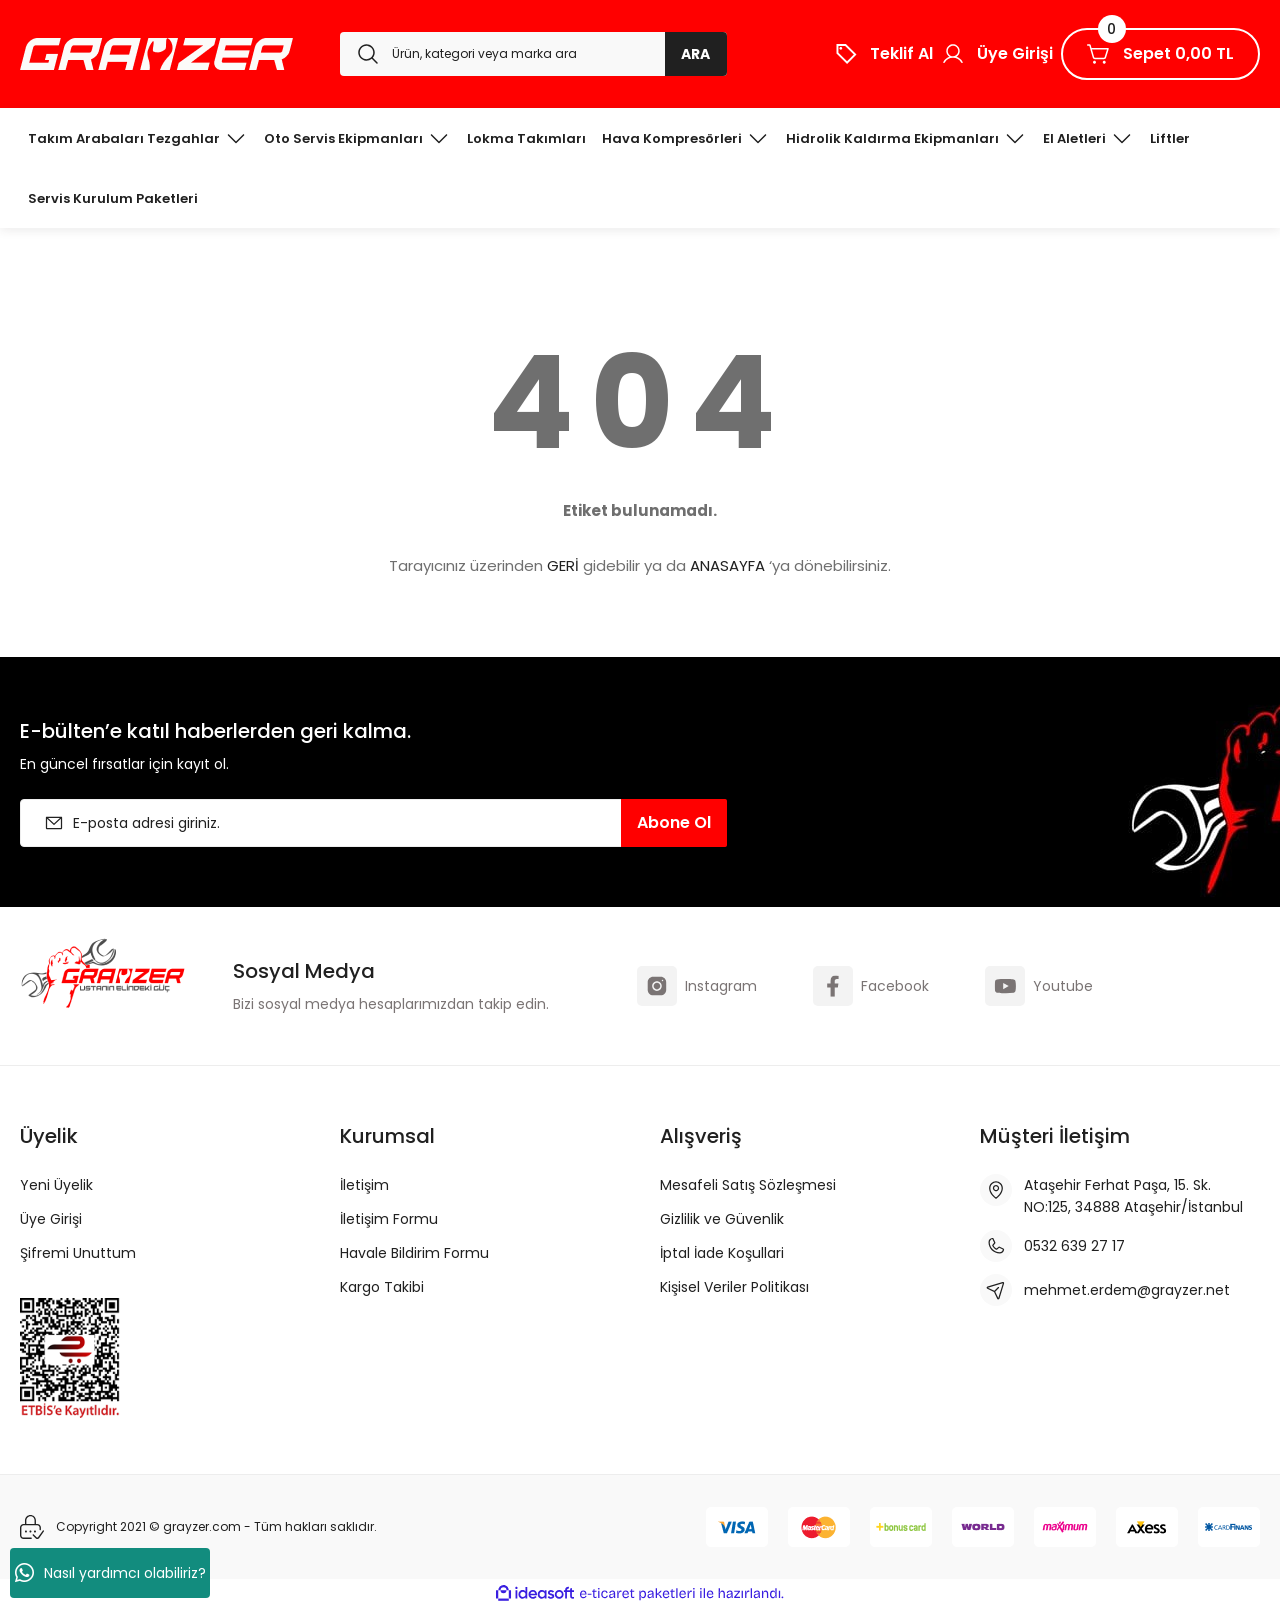  Describe the element at coordinates (156, 54) in the screenshot. I see `[Logo]` at that location.